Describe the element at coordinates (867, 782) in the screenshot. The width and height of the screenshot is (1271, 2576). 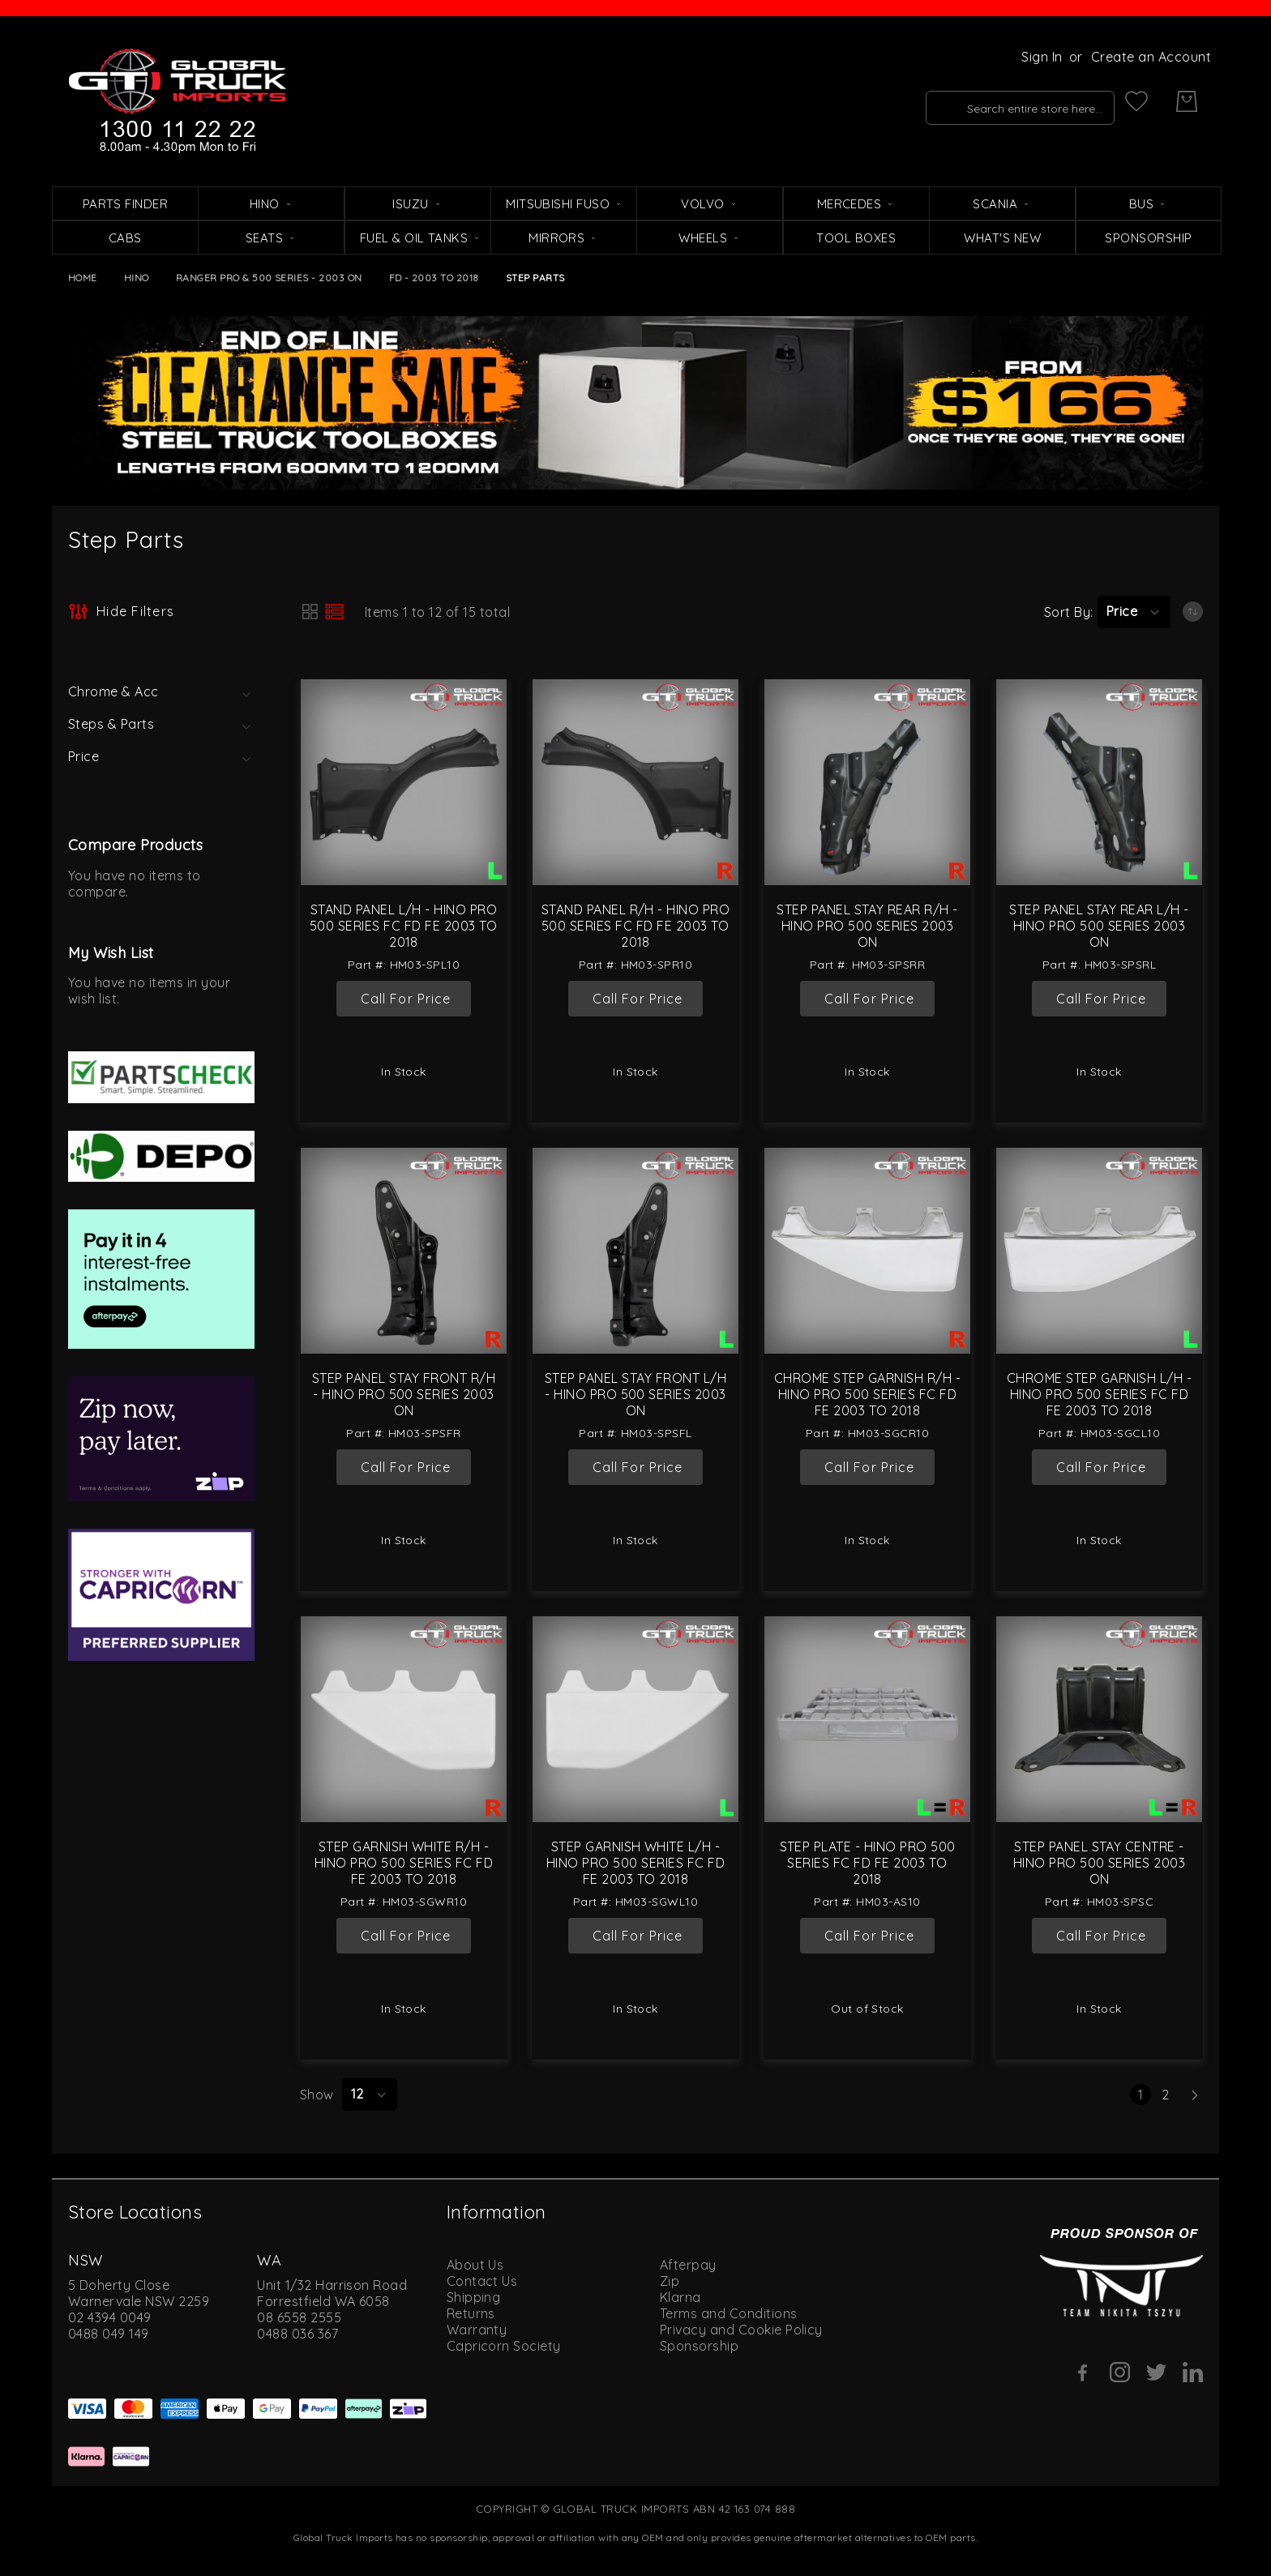
I see `[Step Panel Stay Rear R/H - Hino Pro 500 Series 2003 On]` at that location.